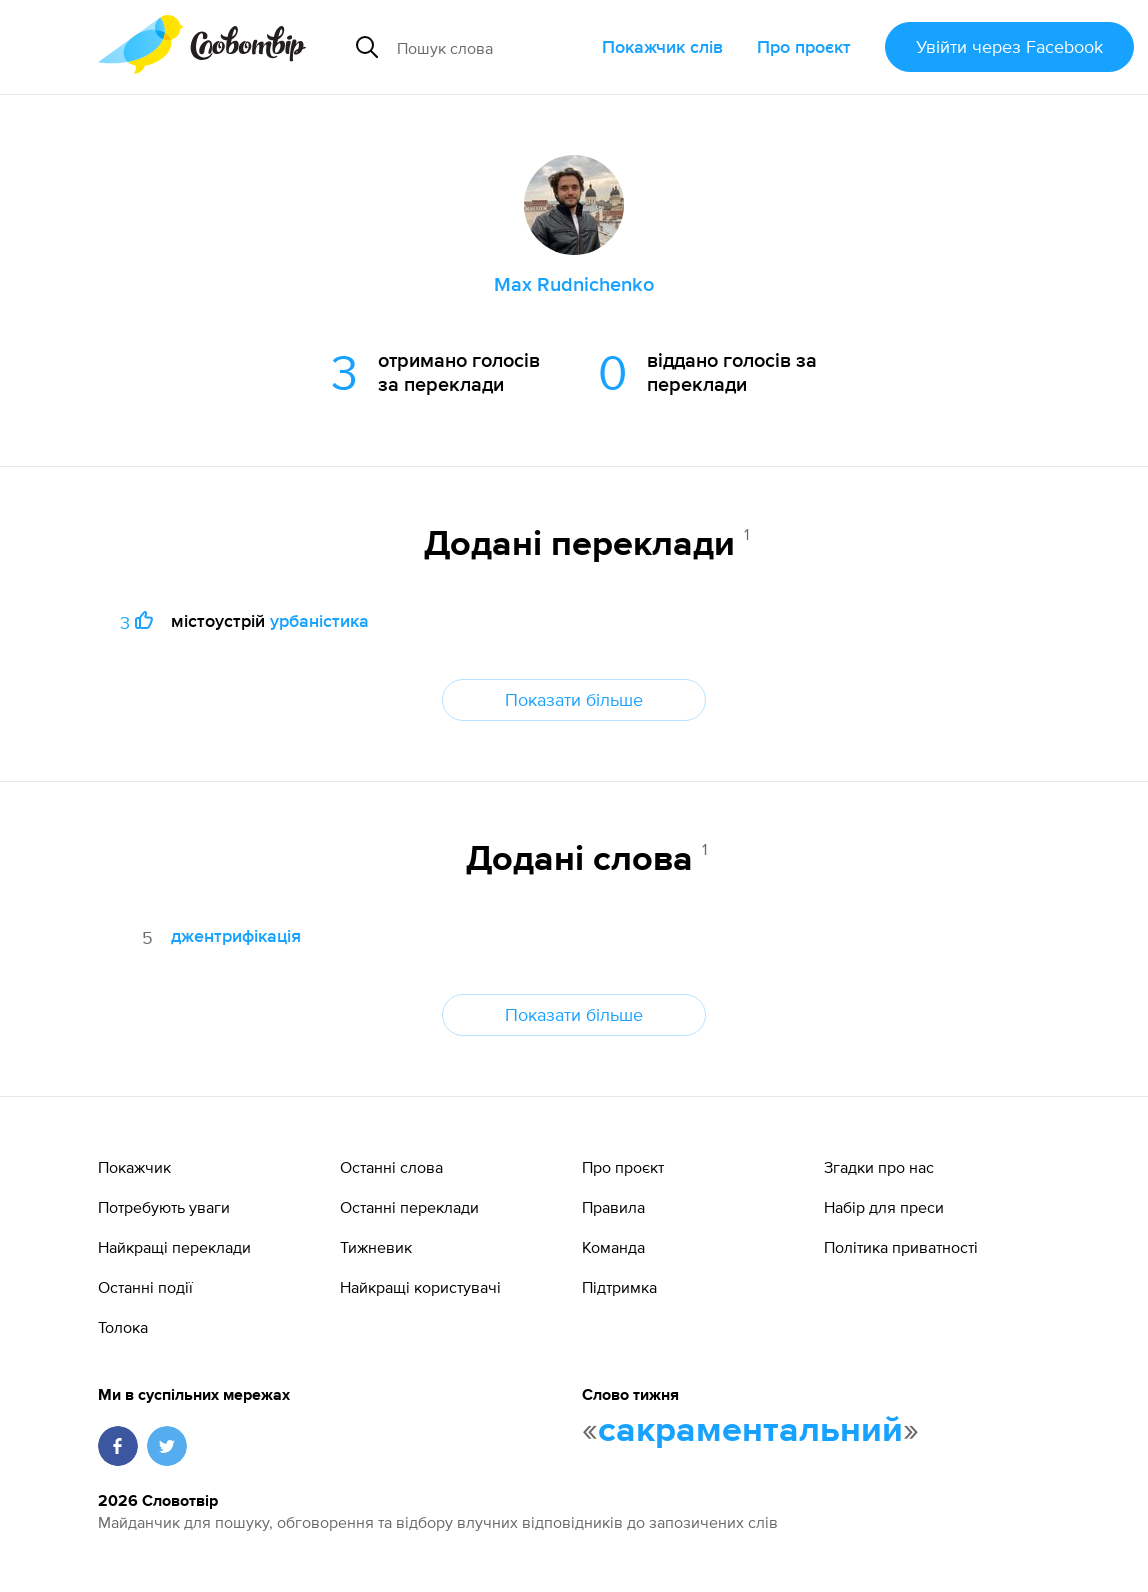  Describe the element at coordinates (319, 620) in the screenshot. I see `урбаністика` at that location.